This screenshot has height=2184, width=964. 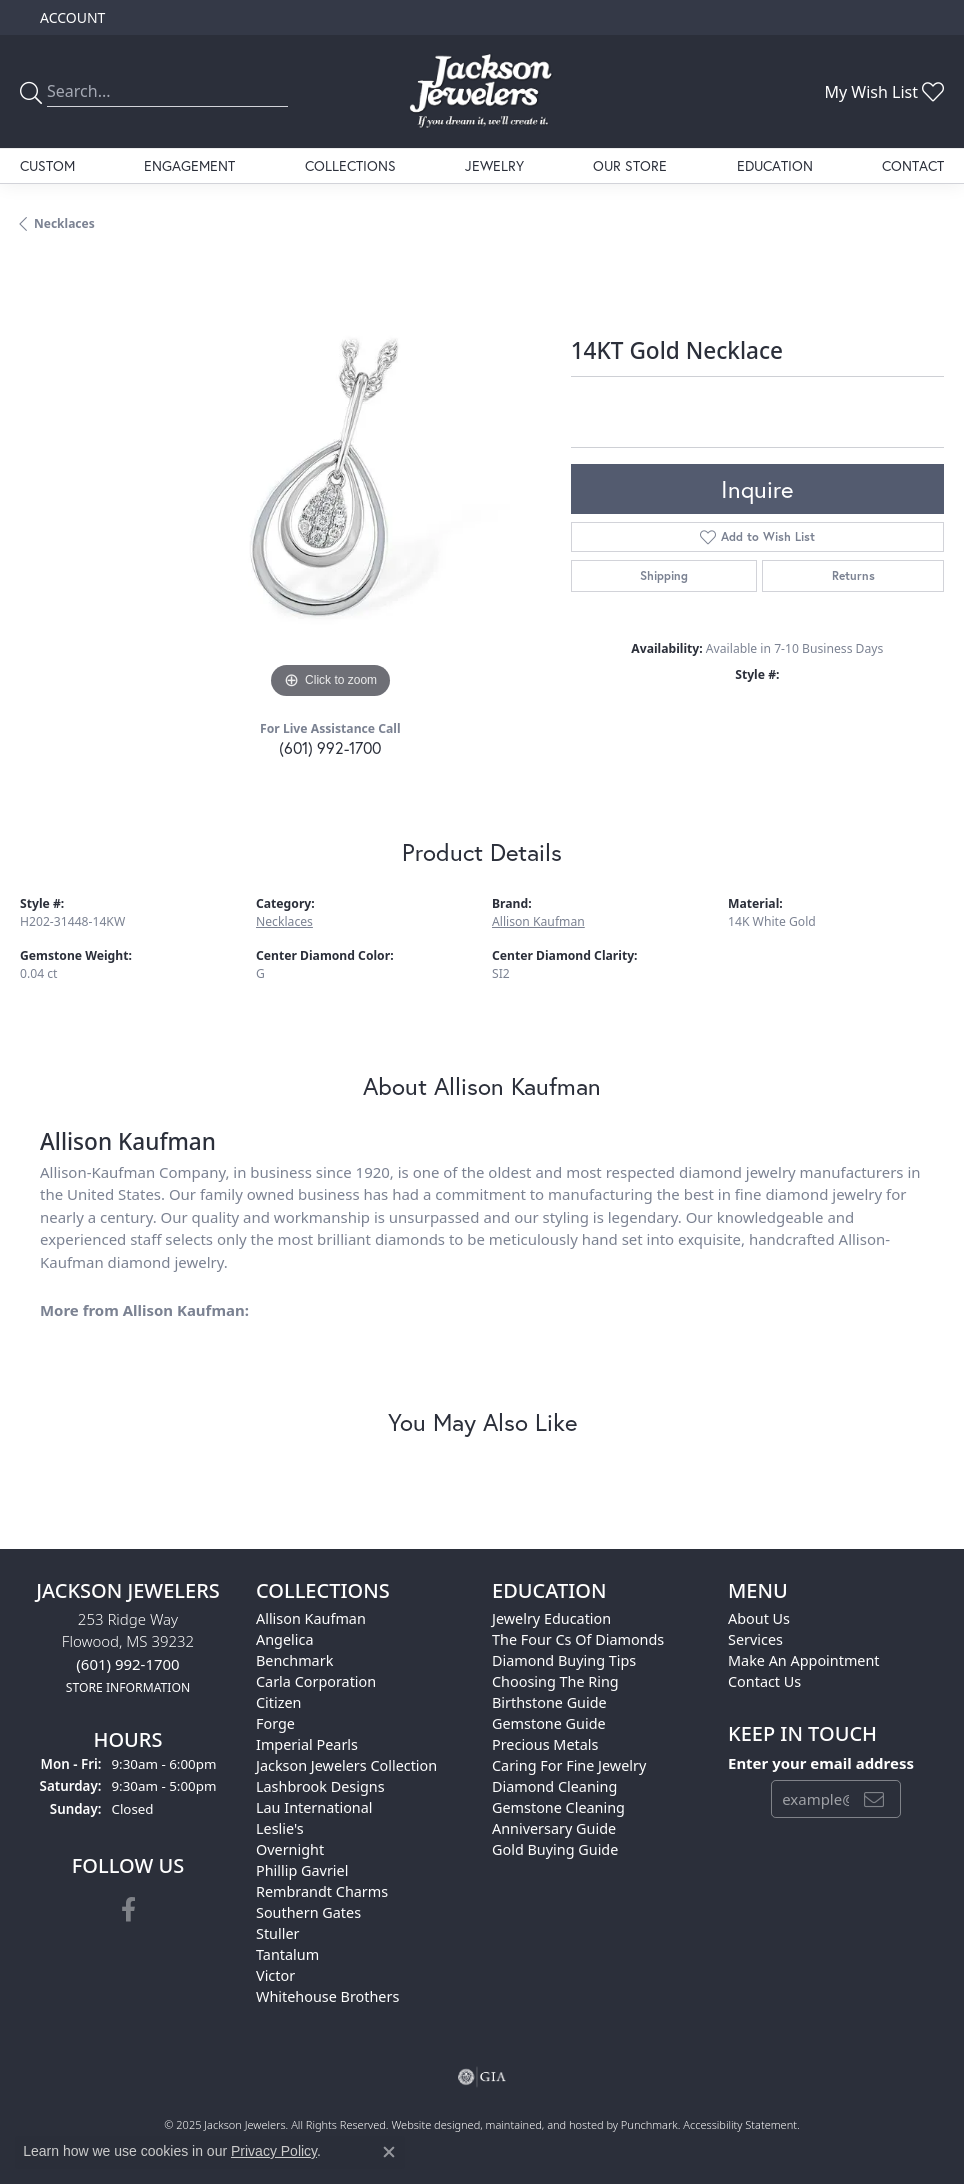 What do you see at coordinates (494, 165) in the screenshot?
I see `Jewelry` at bounding box center [494, 165].